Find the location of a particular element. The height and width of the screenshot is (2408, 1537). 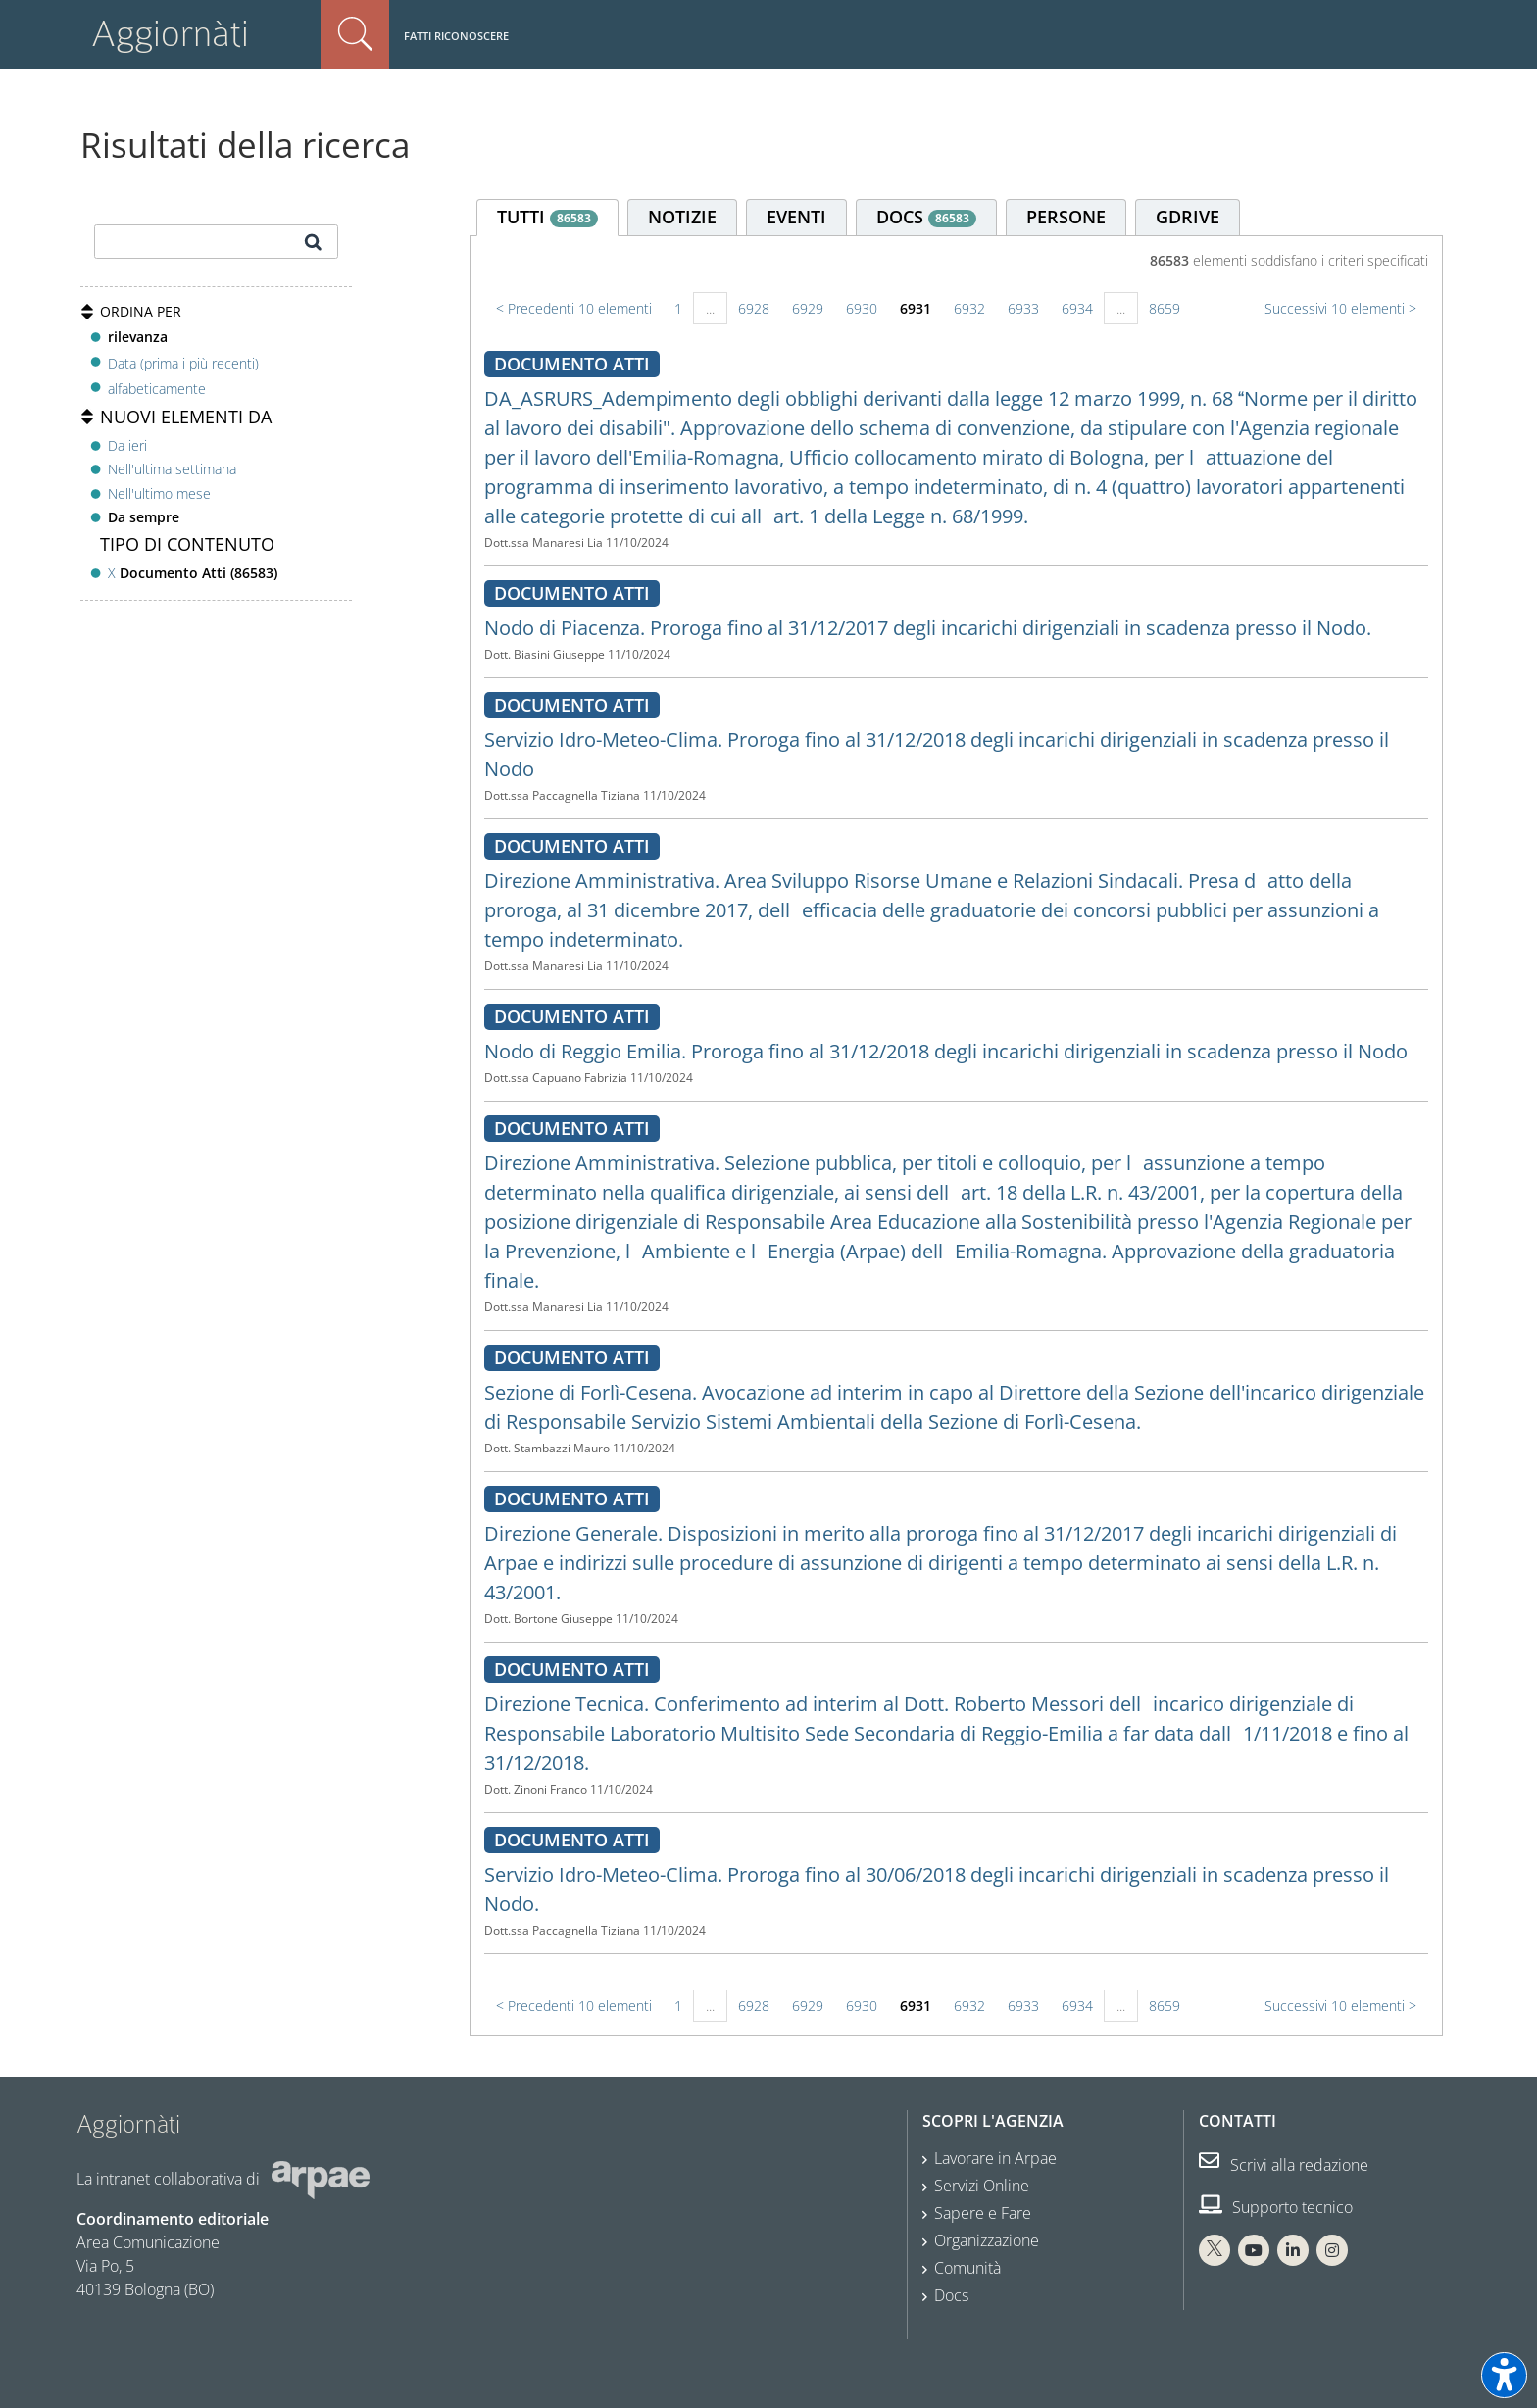

Cerca nel sito is located at coordinates (355, 34).